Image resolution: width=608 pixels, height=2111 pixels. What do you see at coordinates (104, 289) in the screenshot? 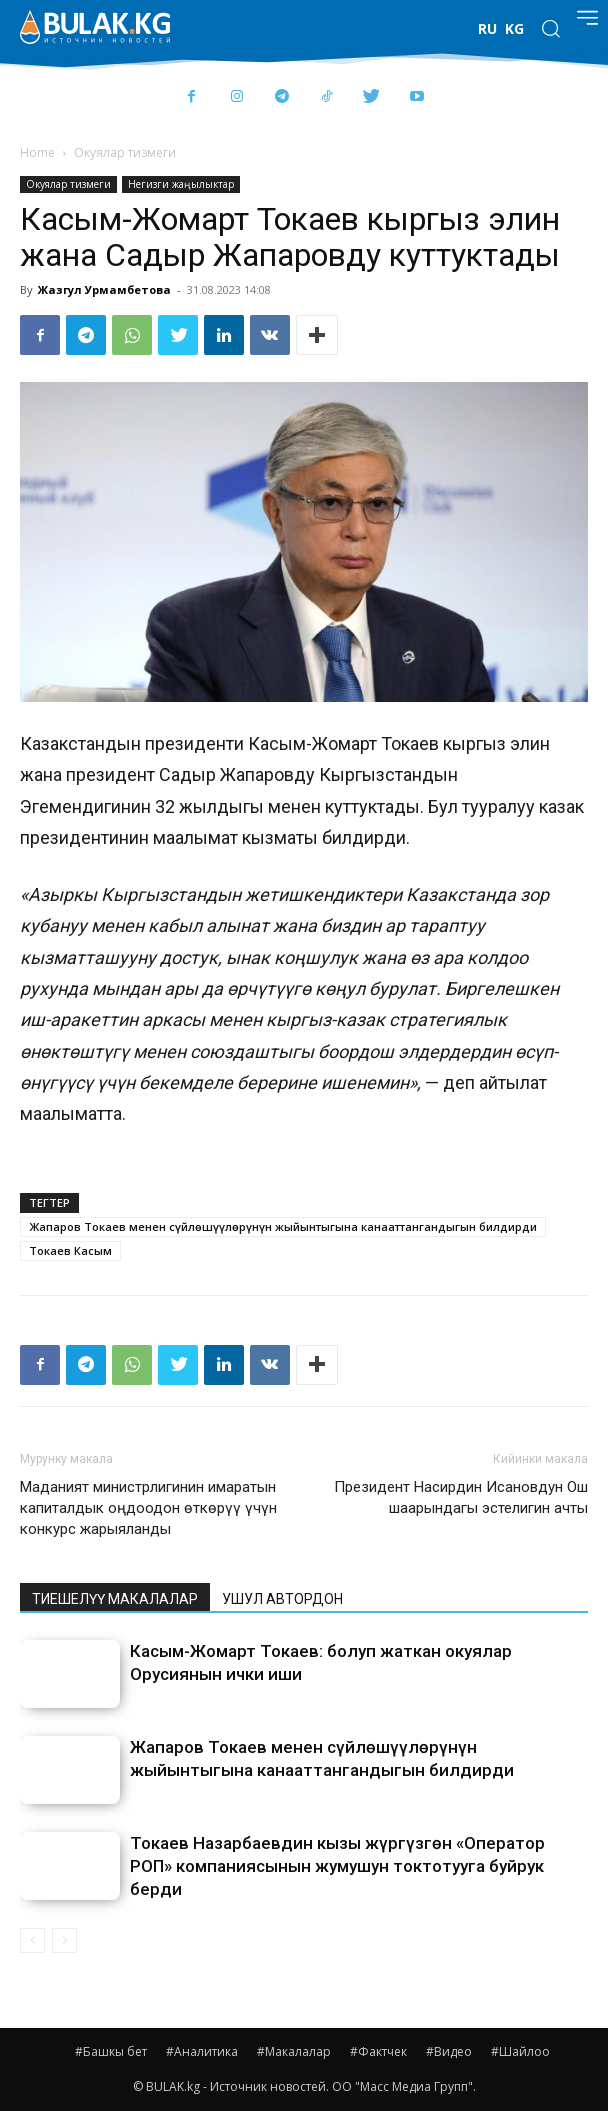
I see `Жазгул Урмамбетова` at bounding box center [104, 289].